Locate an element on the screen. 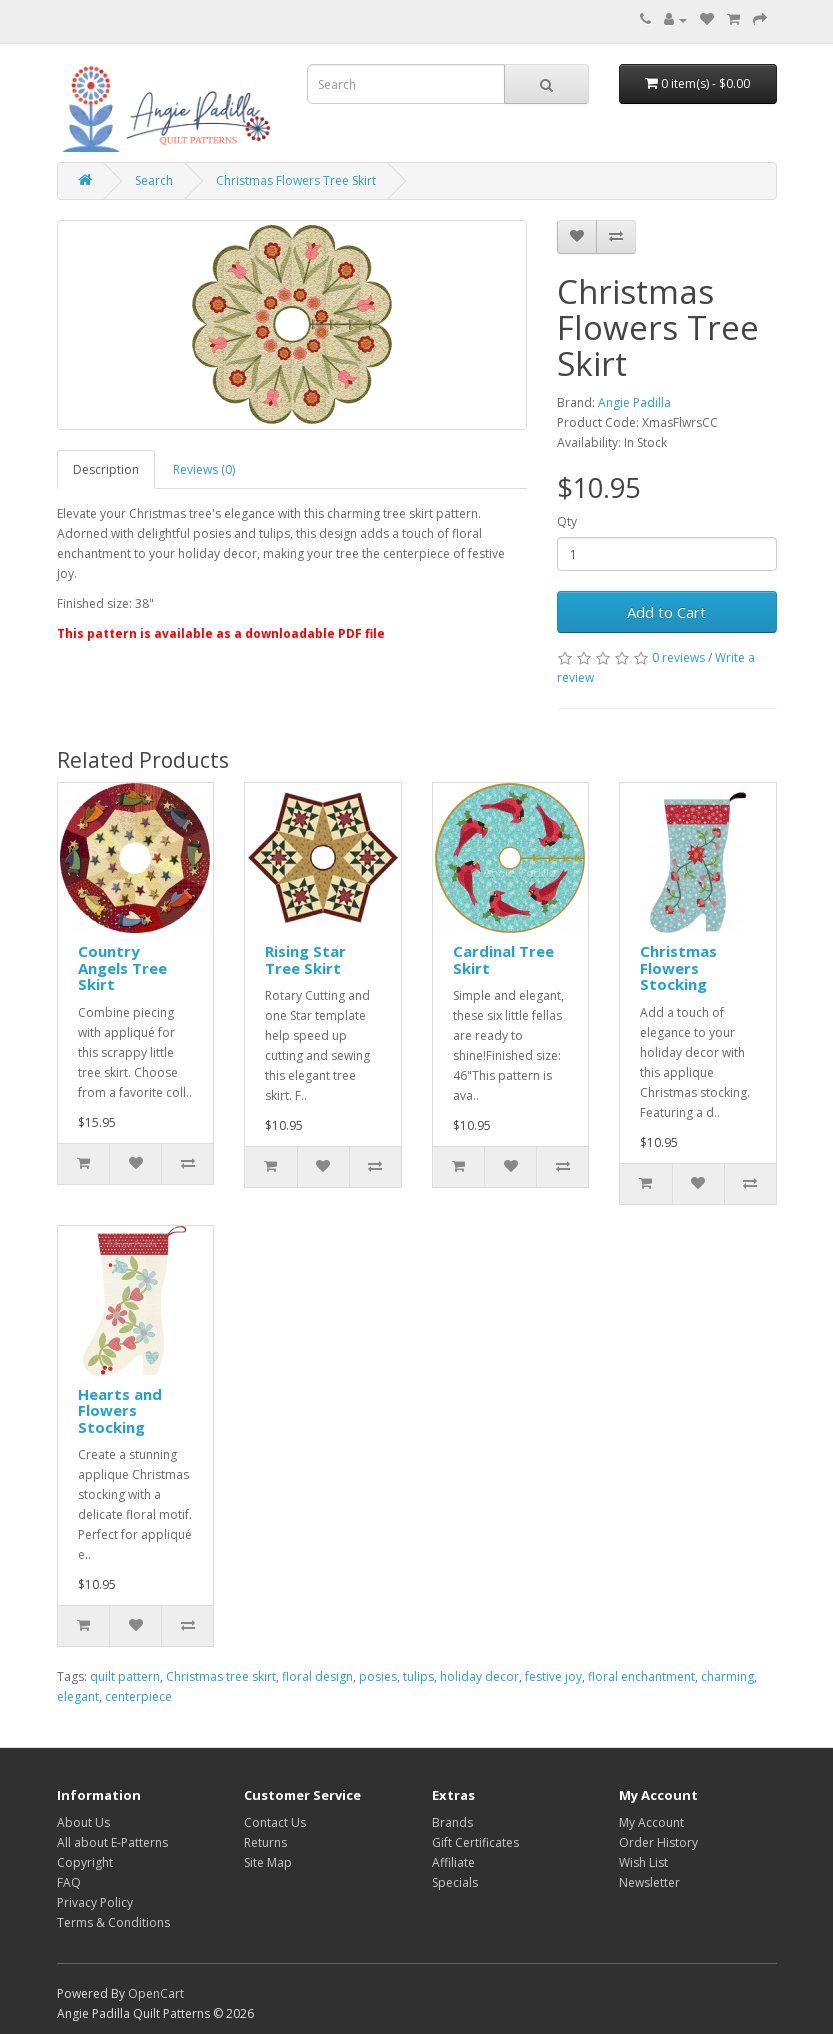 This screenshot has height=2034, width=833. Hearts and Flowers Stocking is located at coordinates (120, 1410).